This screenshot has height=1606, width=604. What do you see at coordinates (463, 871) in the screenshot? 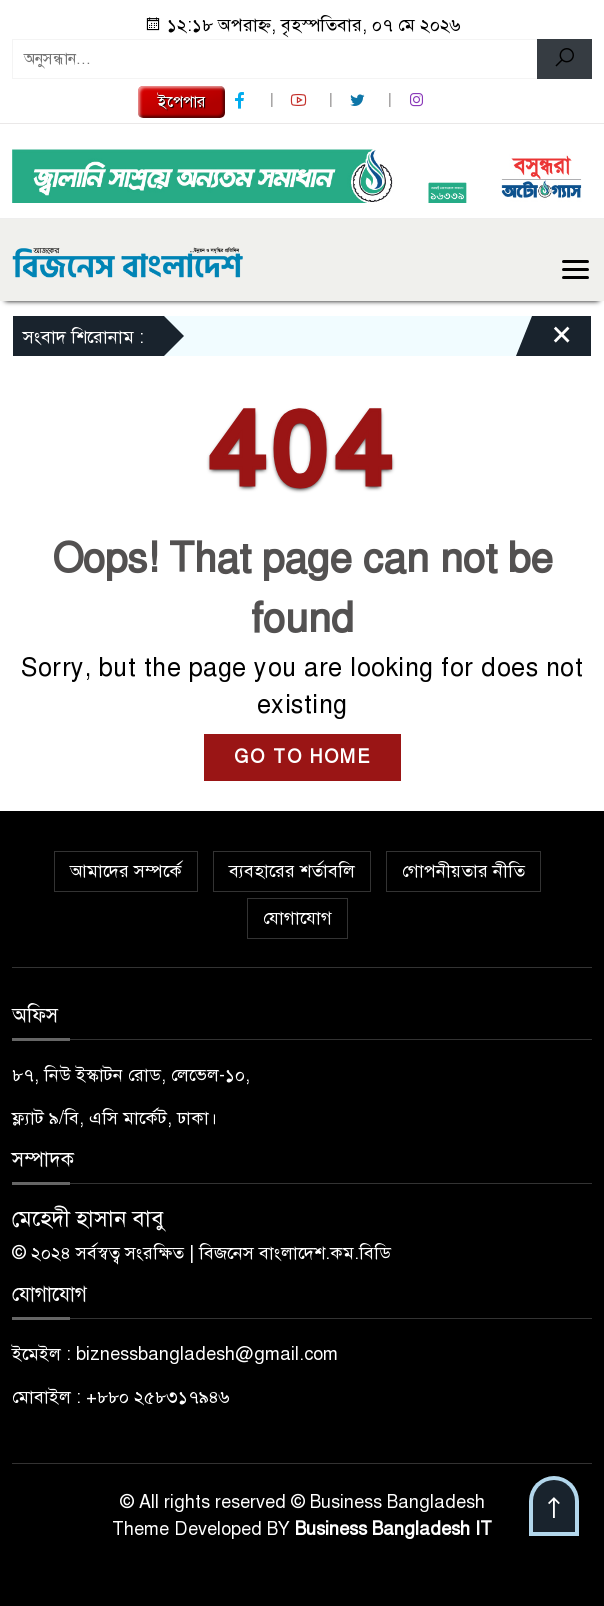
I see `গোপনীয়তার নীতি` at bounding box center [463, 871].